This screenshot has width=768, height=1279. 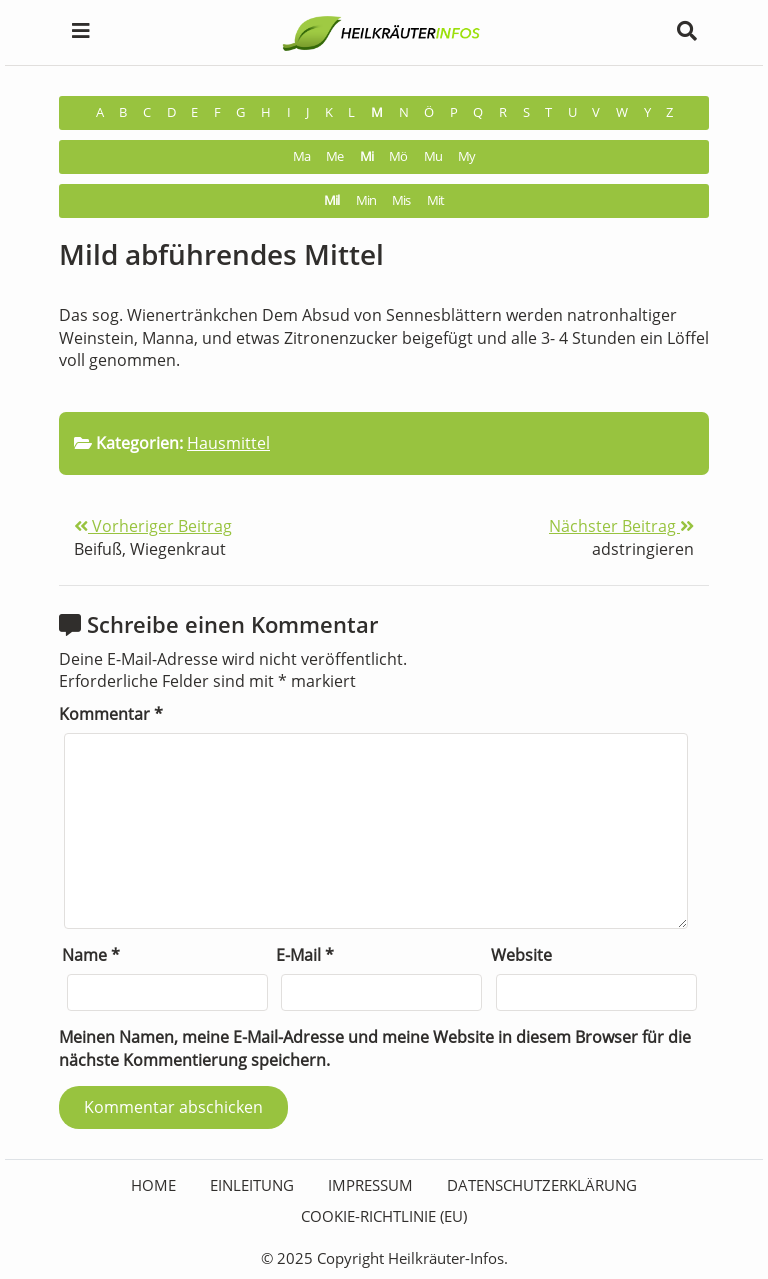 What do you see at coordinates (370, 1185) in the screenshot?
I see `Impressum` at bounding box center [370, 1185].